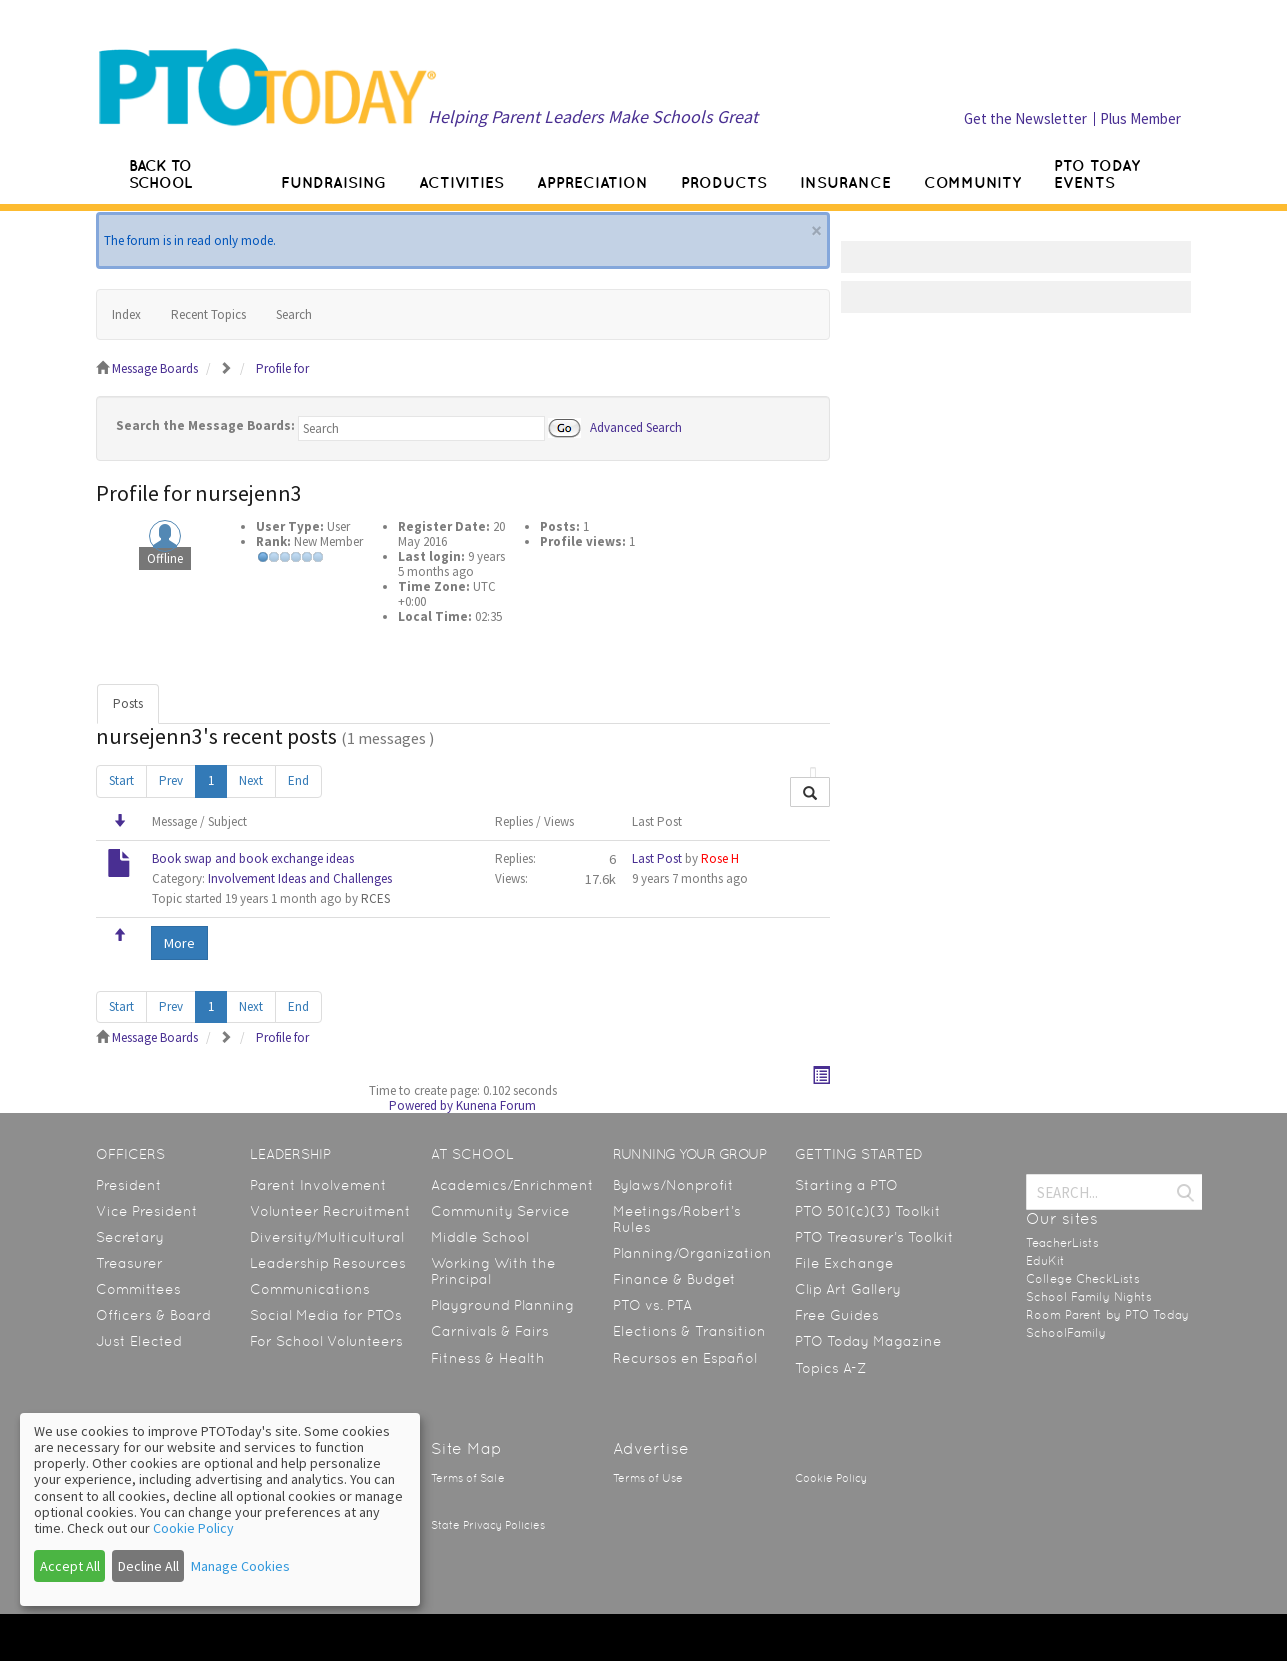 The height and width of the screenshot is (1661, 1287). What do you see at coordinates (674, 1279) in the screenshot?
I see `Finance & Budget` at bounding box center [674, 1279].